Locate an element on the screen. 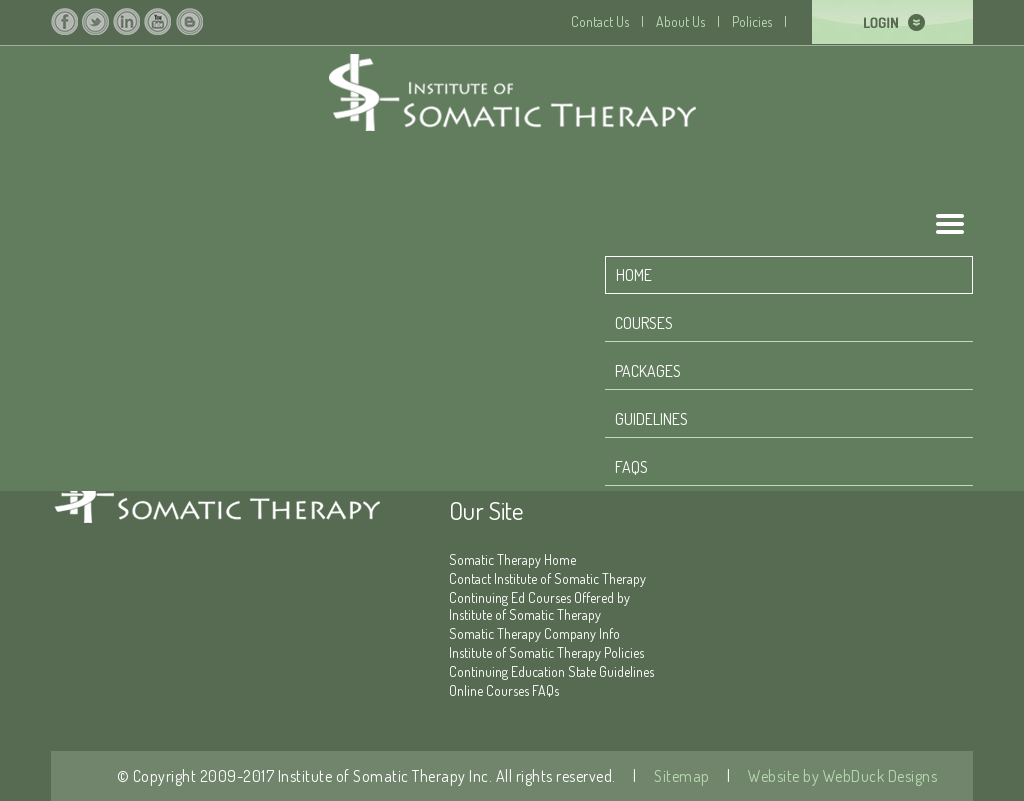 The width and height of the screenshot is (1024, 801). FAQS is located at coordinates (631, 467).